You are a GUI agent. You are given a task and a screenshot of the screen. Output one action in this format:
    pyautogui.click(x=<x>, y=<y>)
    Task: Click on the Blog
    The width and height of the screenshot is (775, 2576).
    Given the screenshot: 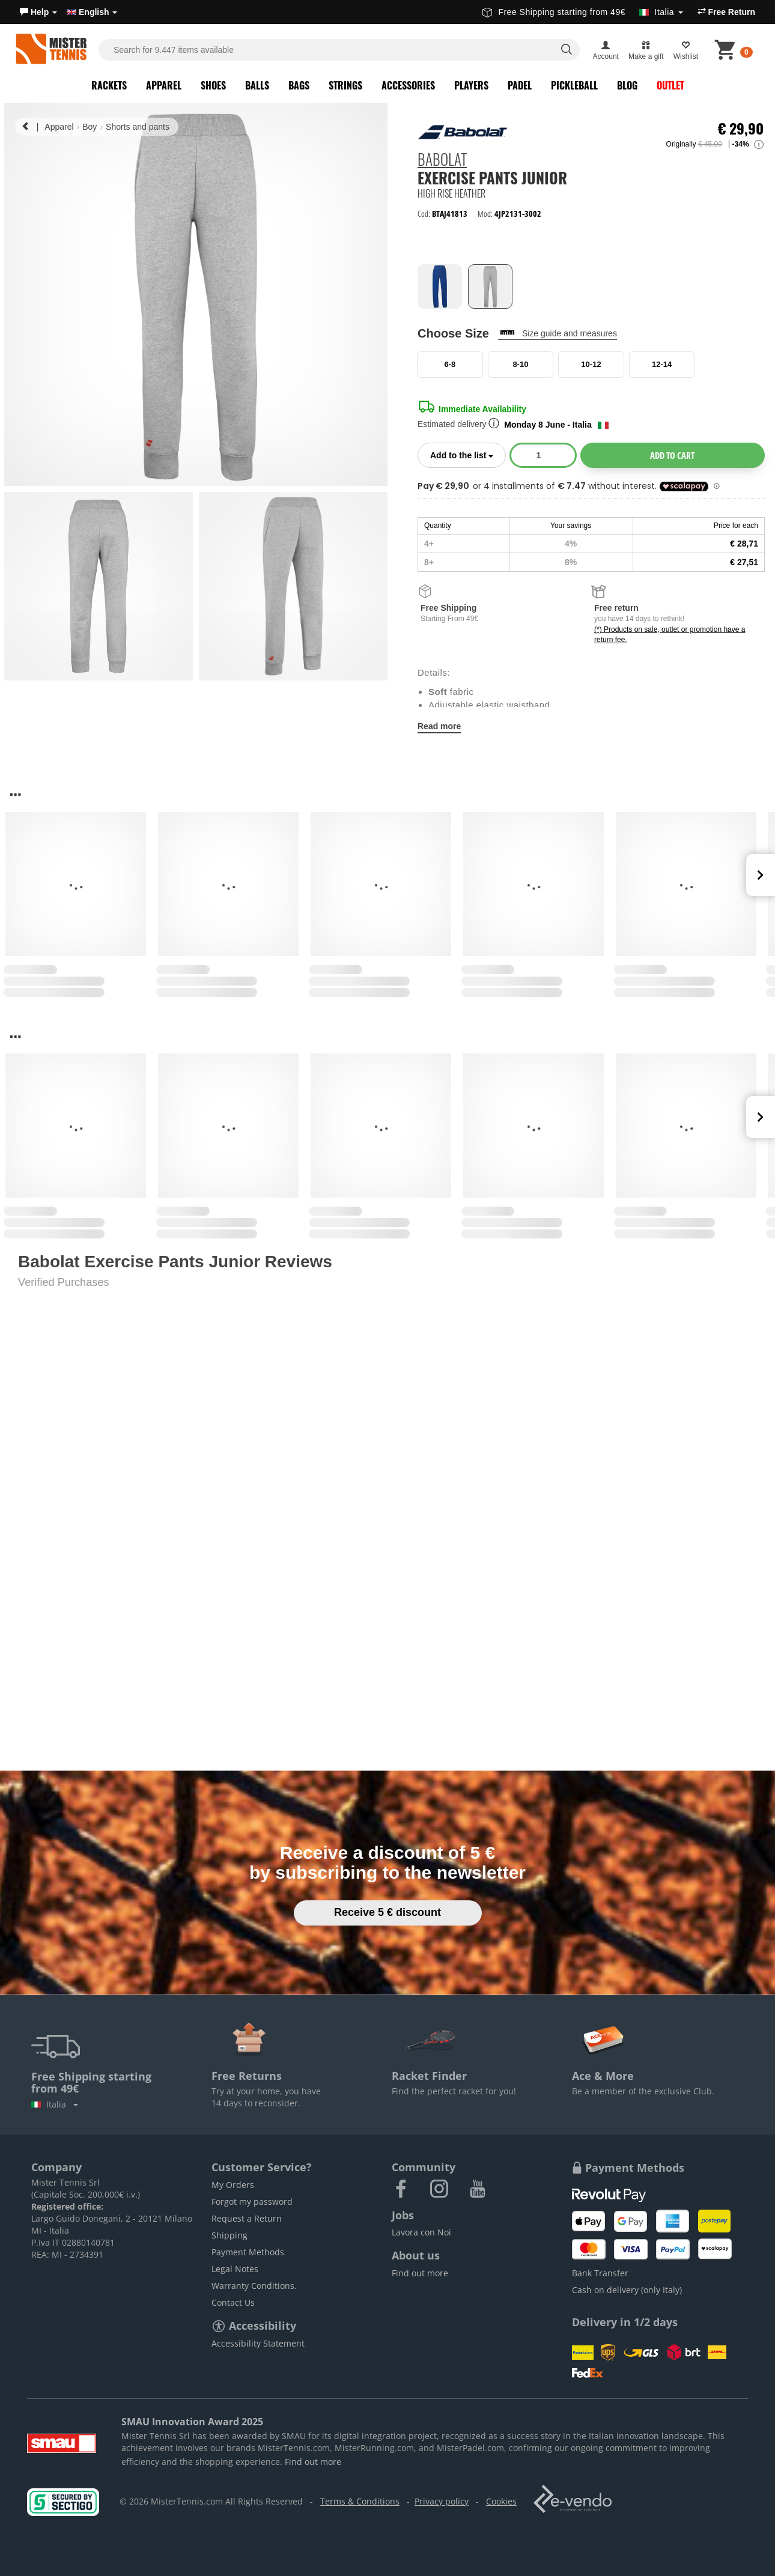 What is the action you would take?
    pyautogui.click(x=627, y=85)
    